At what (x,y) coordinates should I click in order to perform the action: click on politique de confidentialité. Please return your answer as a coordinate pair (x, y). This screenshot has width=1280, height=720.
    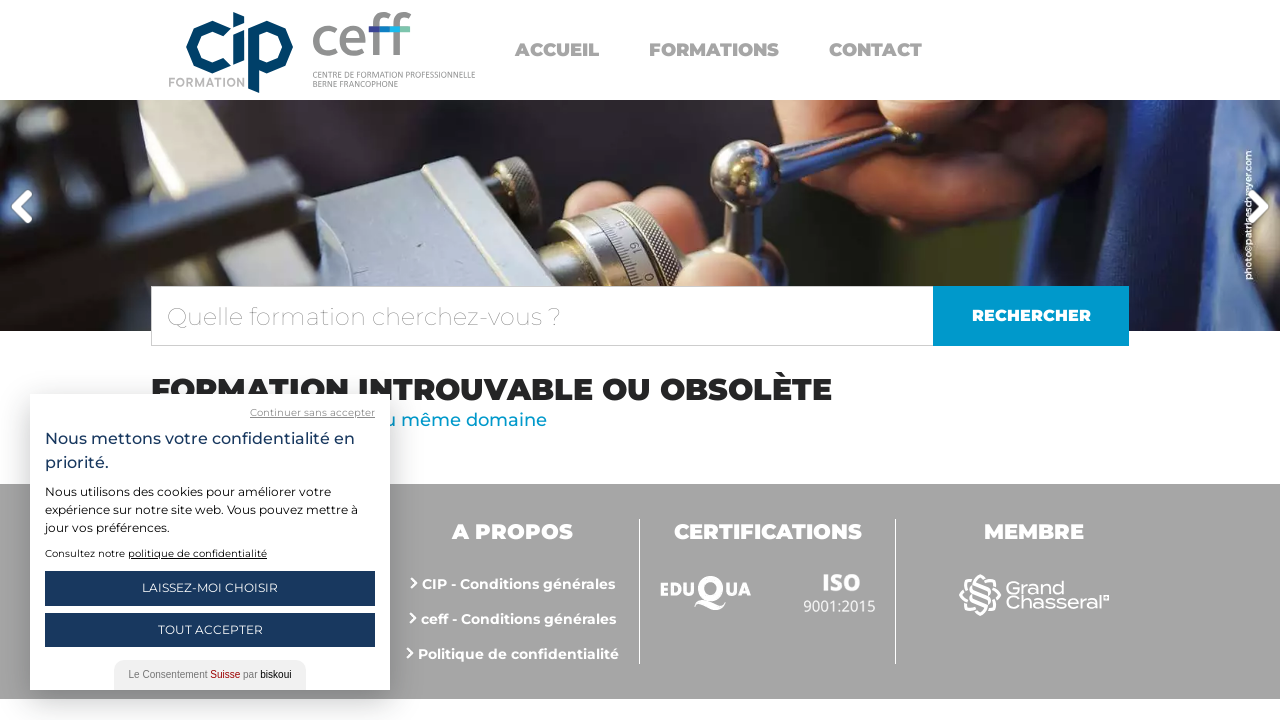
    Looking at the image, I should click on (197, 553).